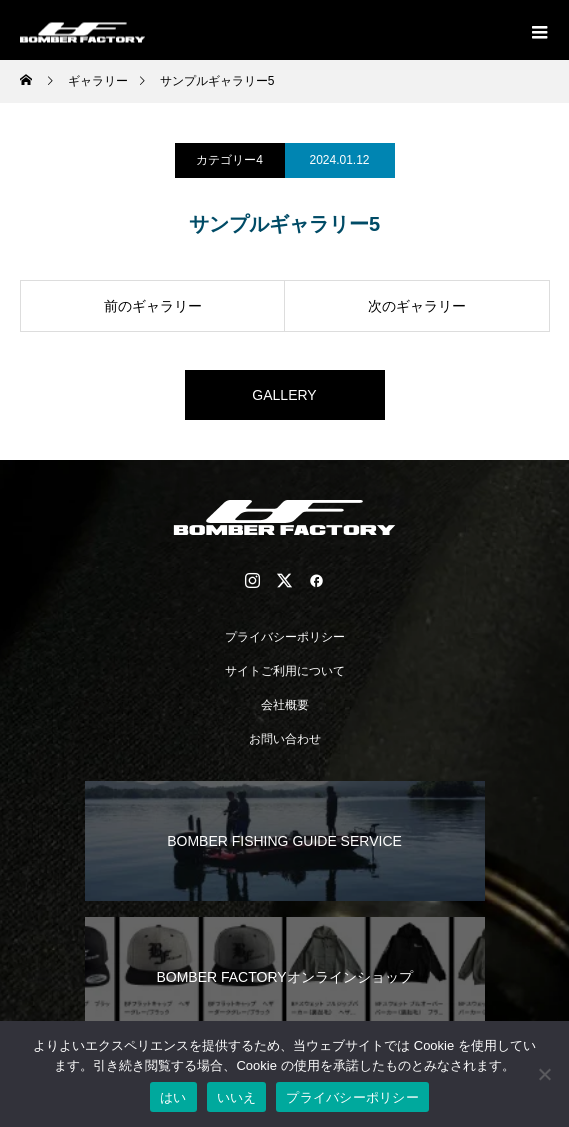 The height and width of the screenshot is (1127, 569). Describe the element at coordinates (285, 637) in the screenshot. I see `プライバシーポリシー` at that location.